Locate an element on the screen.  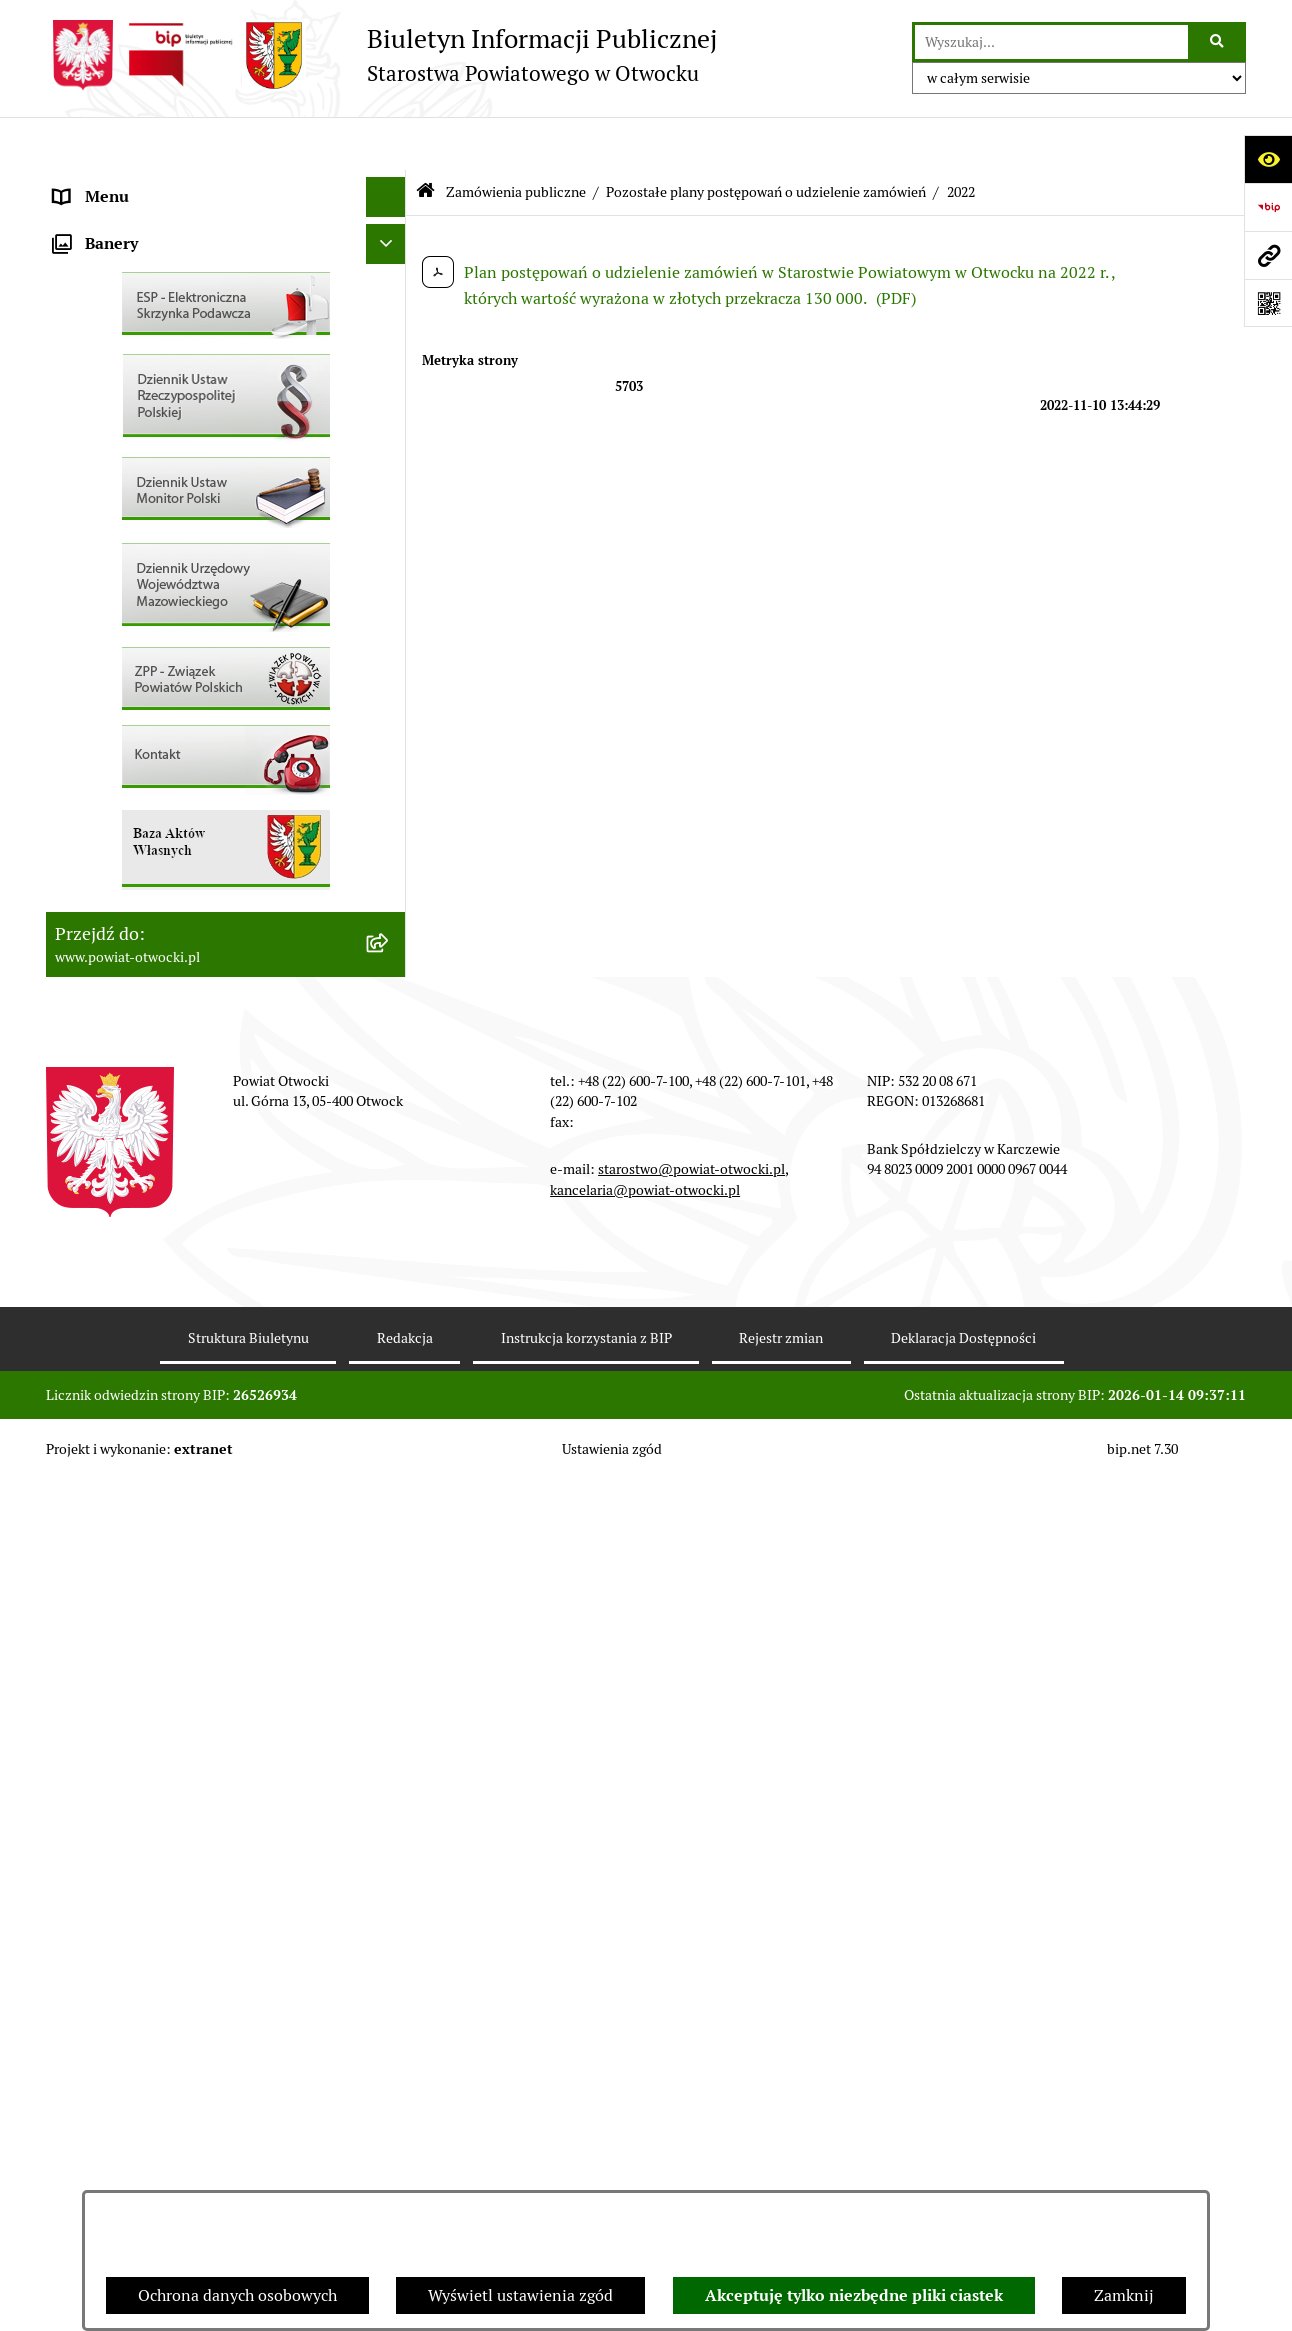
[menuitem] is located at coordinates (226, 864).